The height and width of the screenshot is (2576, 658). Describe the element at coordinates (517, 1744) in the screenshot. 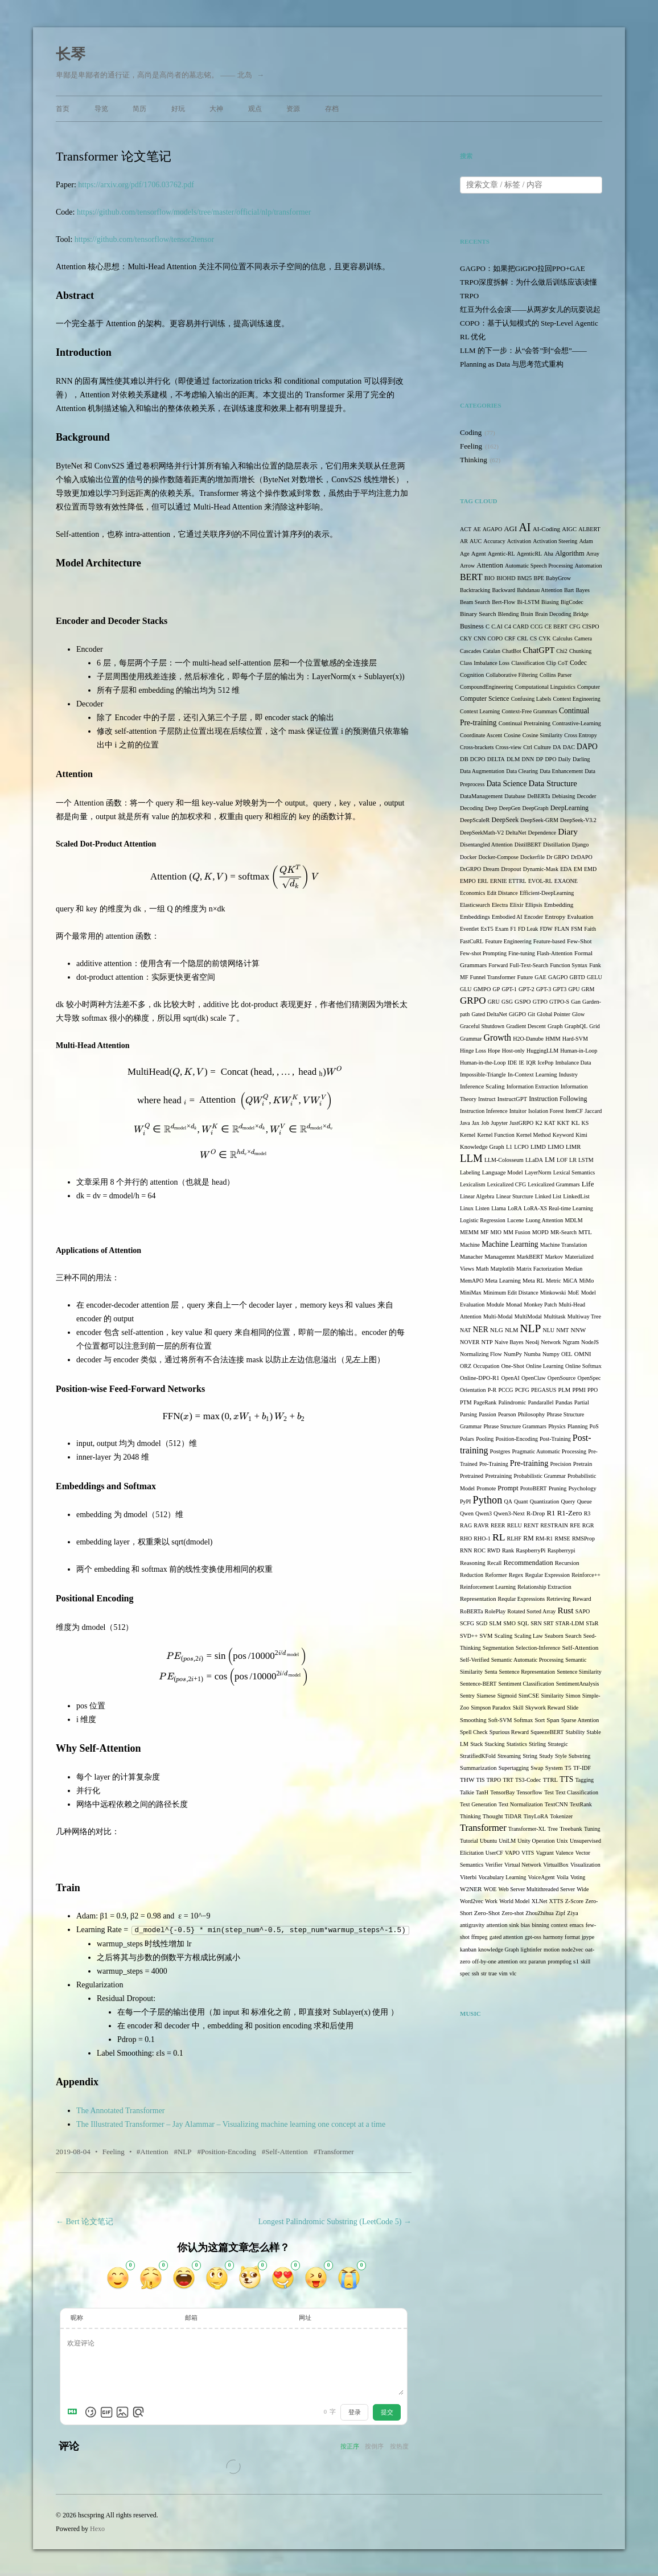

I see `Statistics` at that location.